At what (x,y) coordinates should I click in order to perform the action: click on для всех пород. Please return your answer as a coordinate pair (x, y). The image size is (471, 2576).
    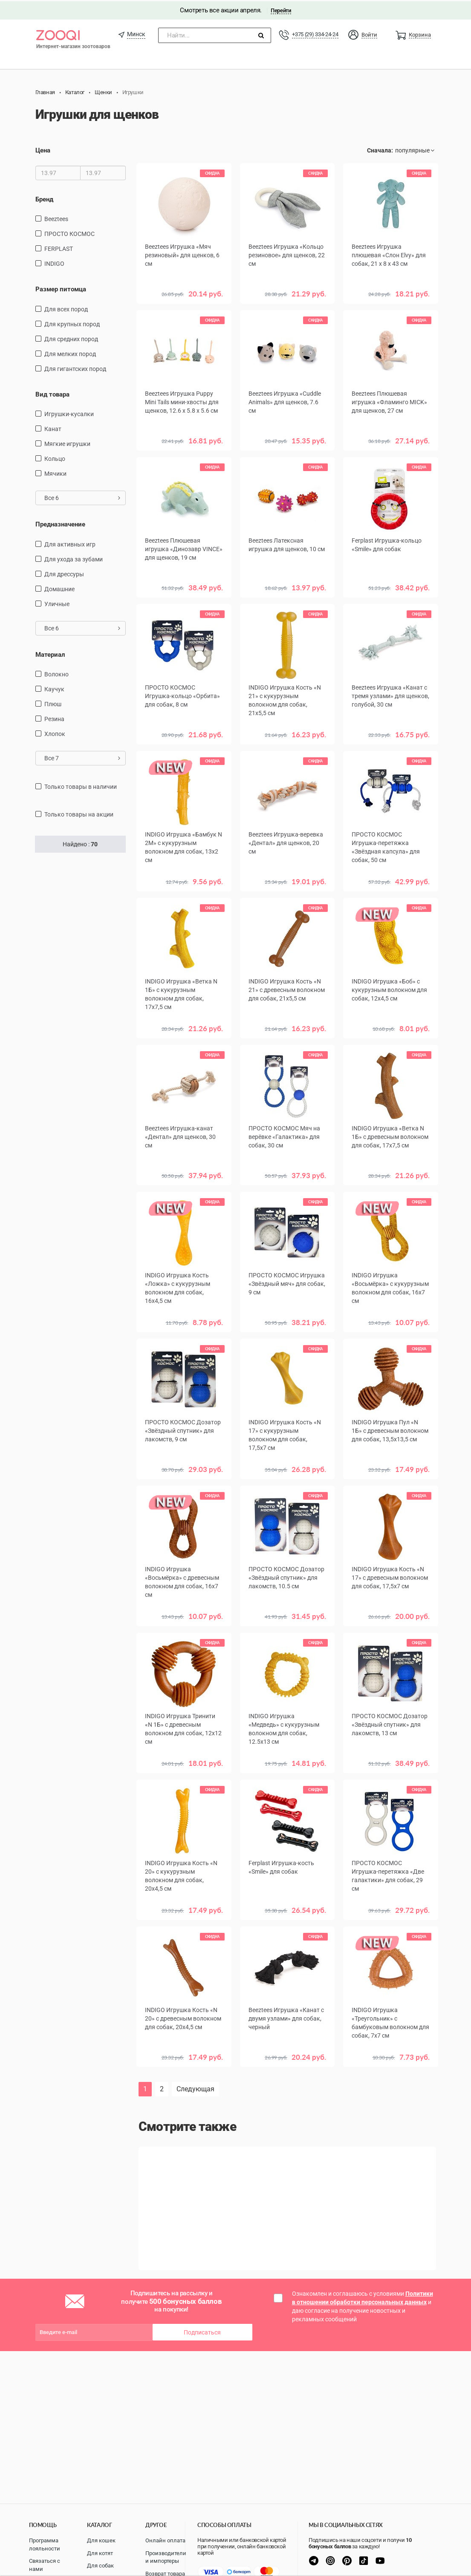
    Looking at the image, I should click on (66, 308).